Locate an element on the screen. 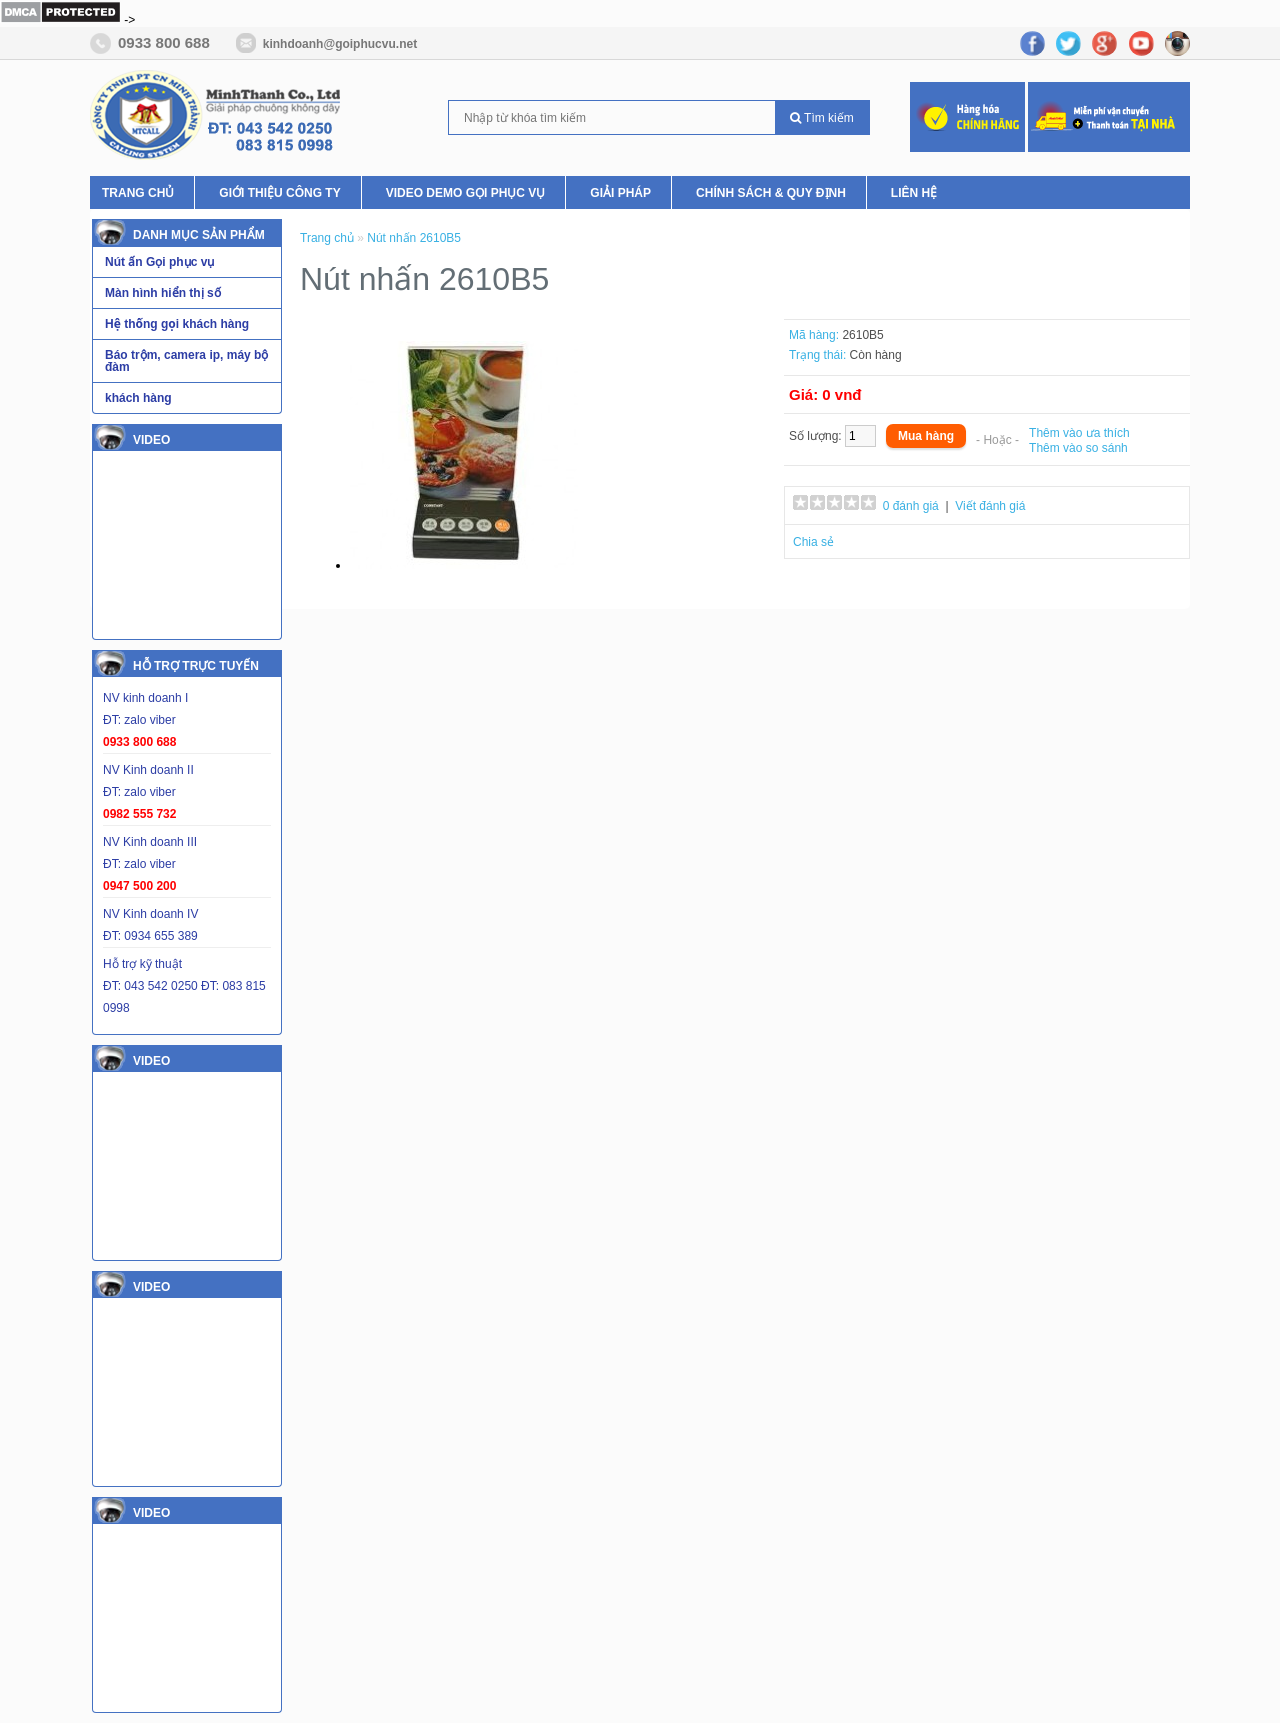 The width and height of the screenshot is (1280, 1723). 0 đánh giá is located at coordinates (911, 506).